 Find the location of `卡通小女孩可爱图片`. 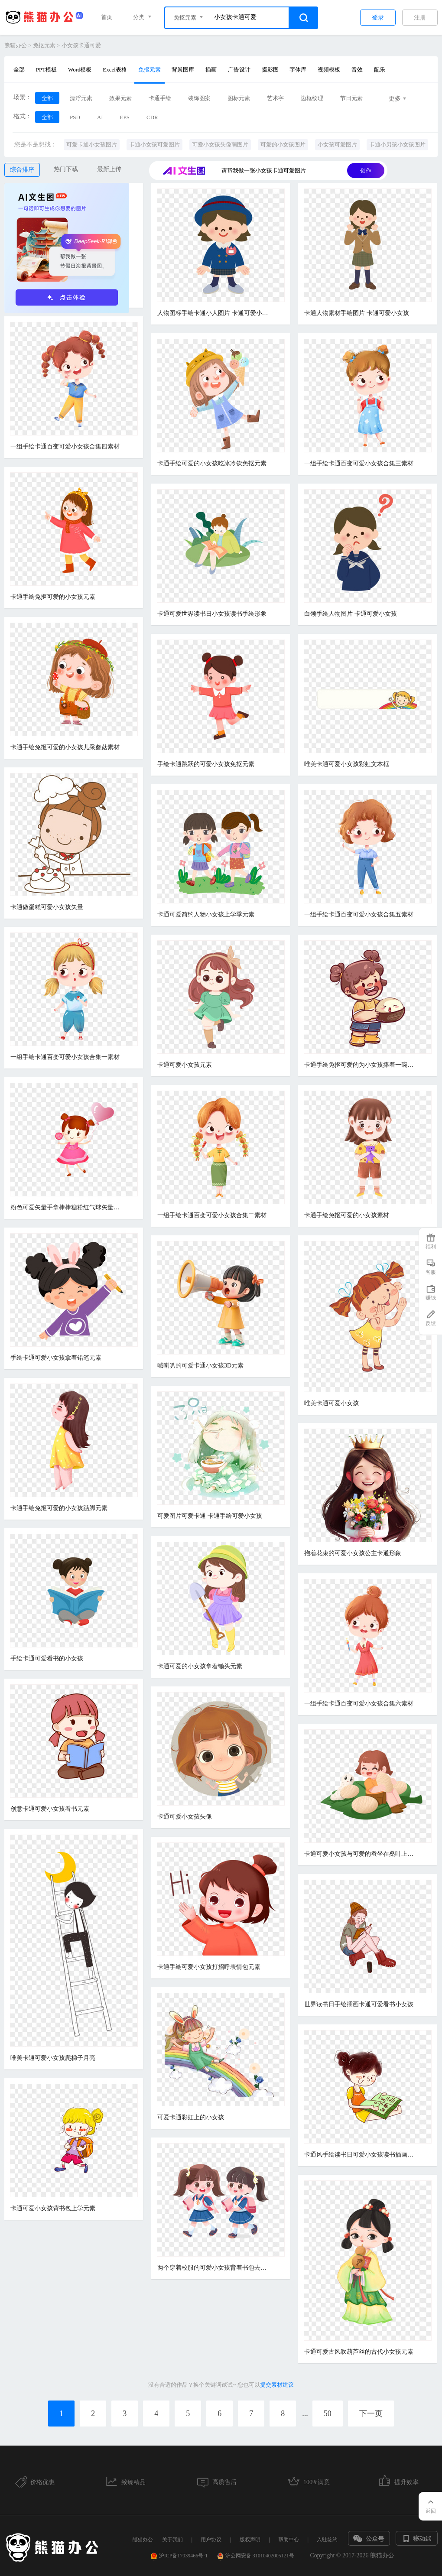

卡通小女孩可爱图片 is located at coordinates (154, 144).